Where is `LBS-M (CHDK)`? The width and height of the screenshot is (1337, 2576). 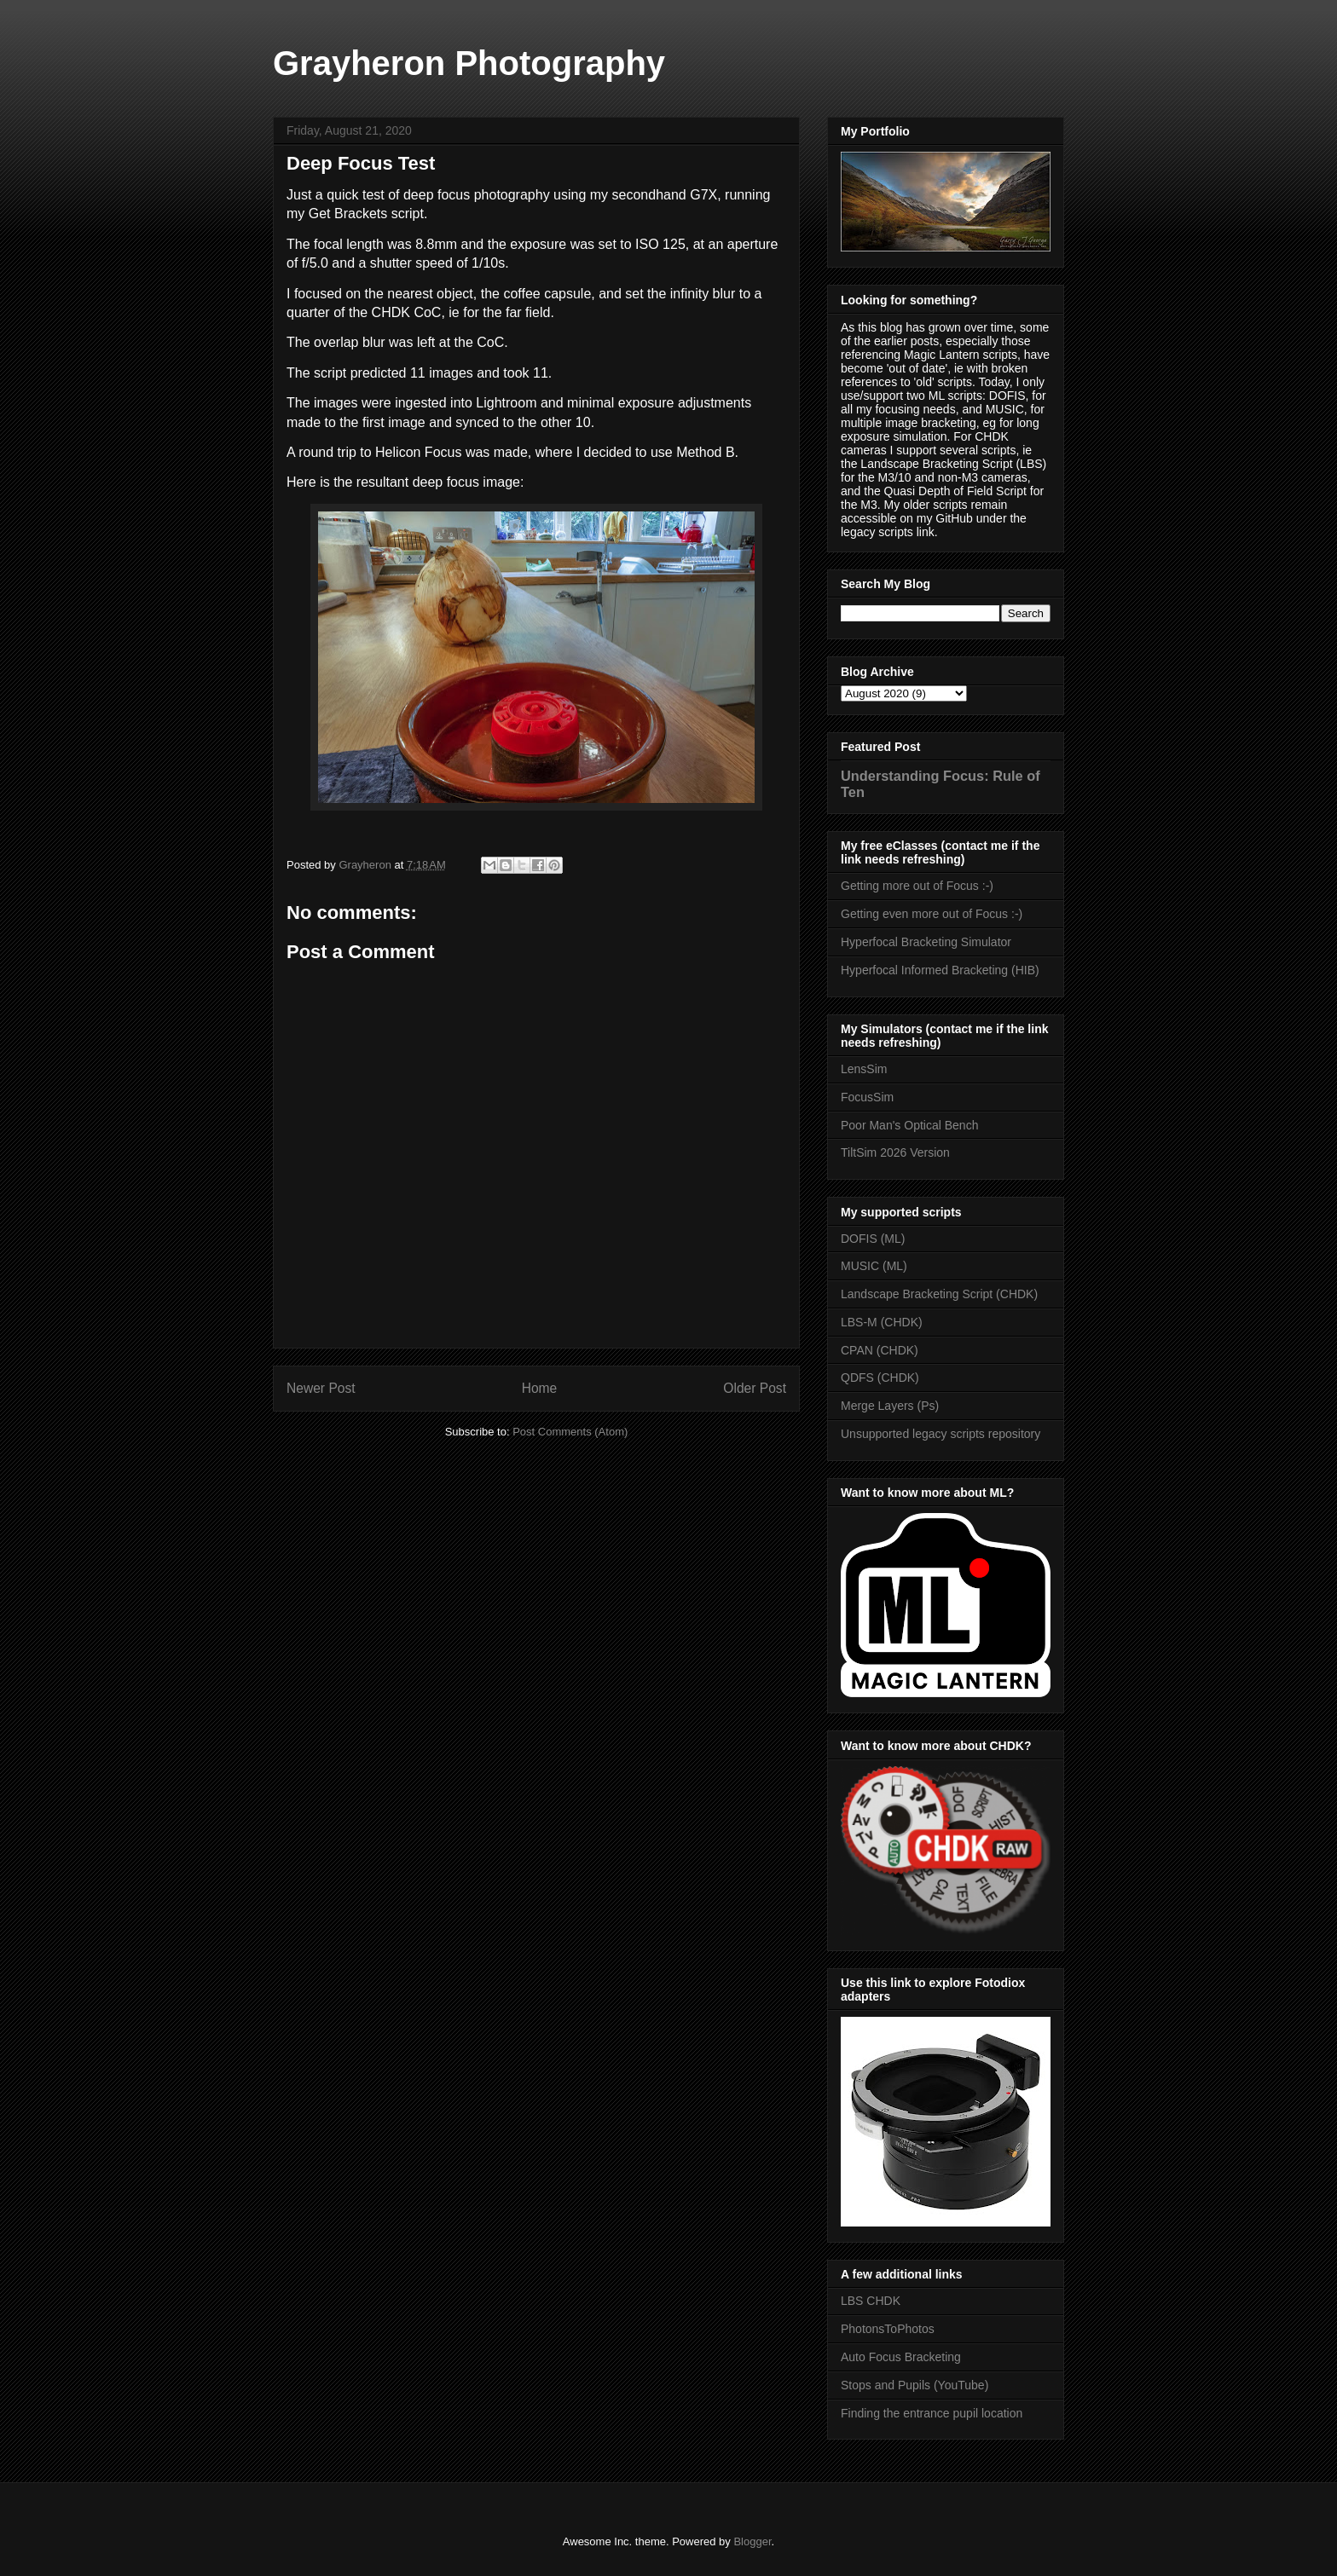
LBS-M (CHDK) is located at coordinates (882, 1322).